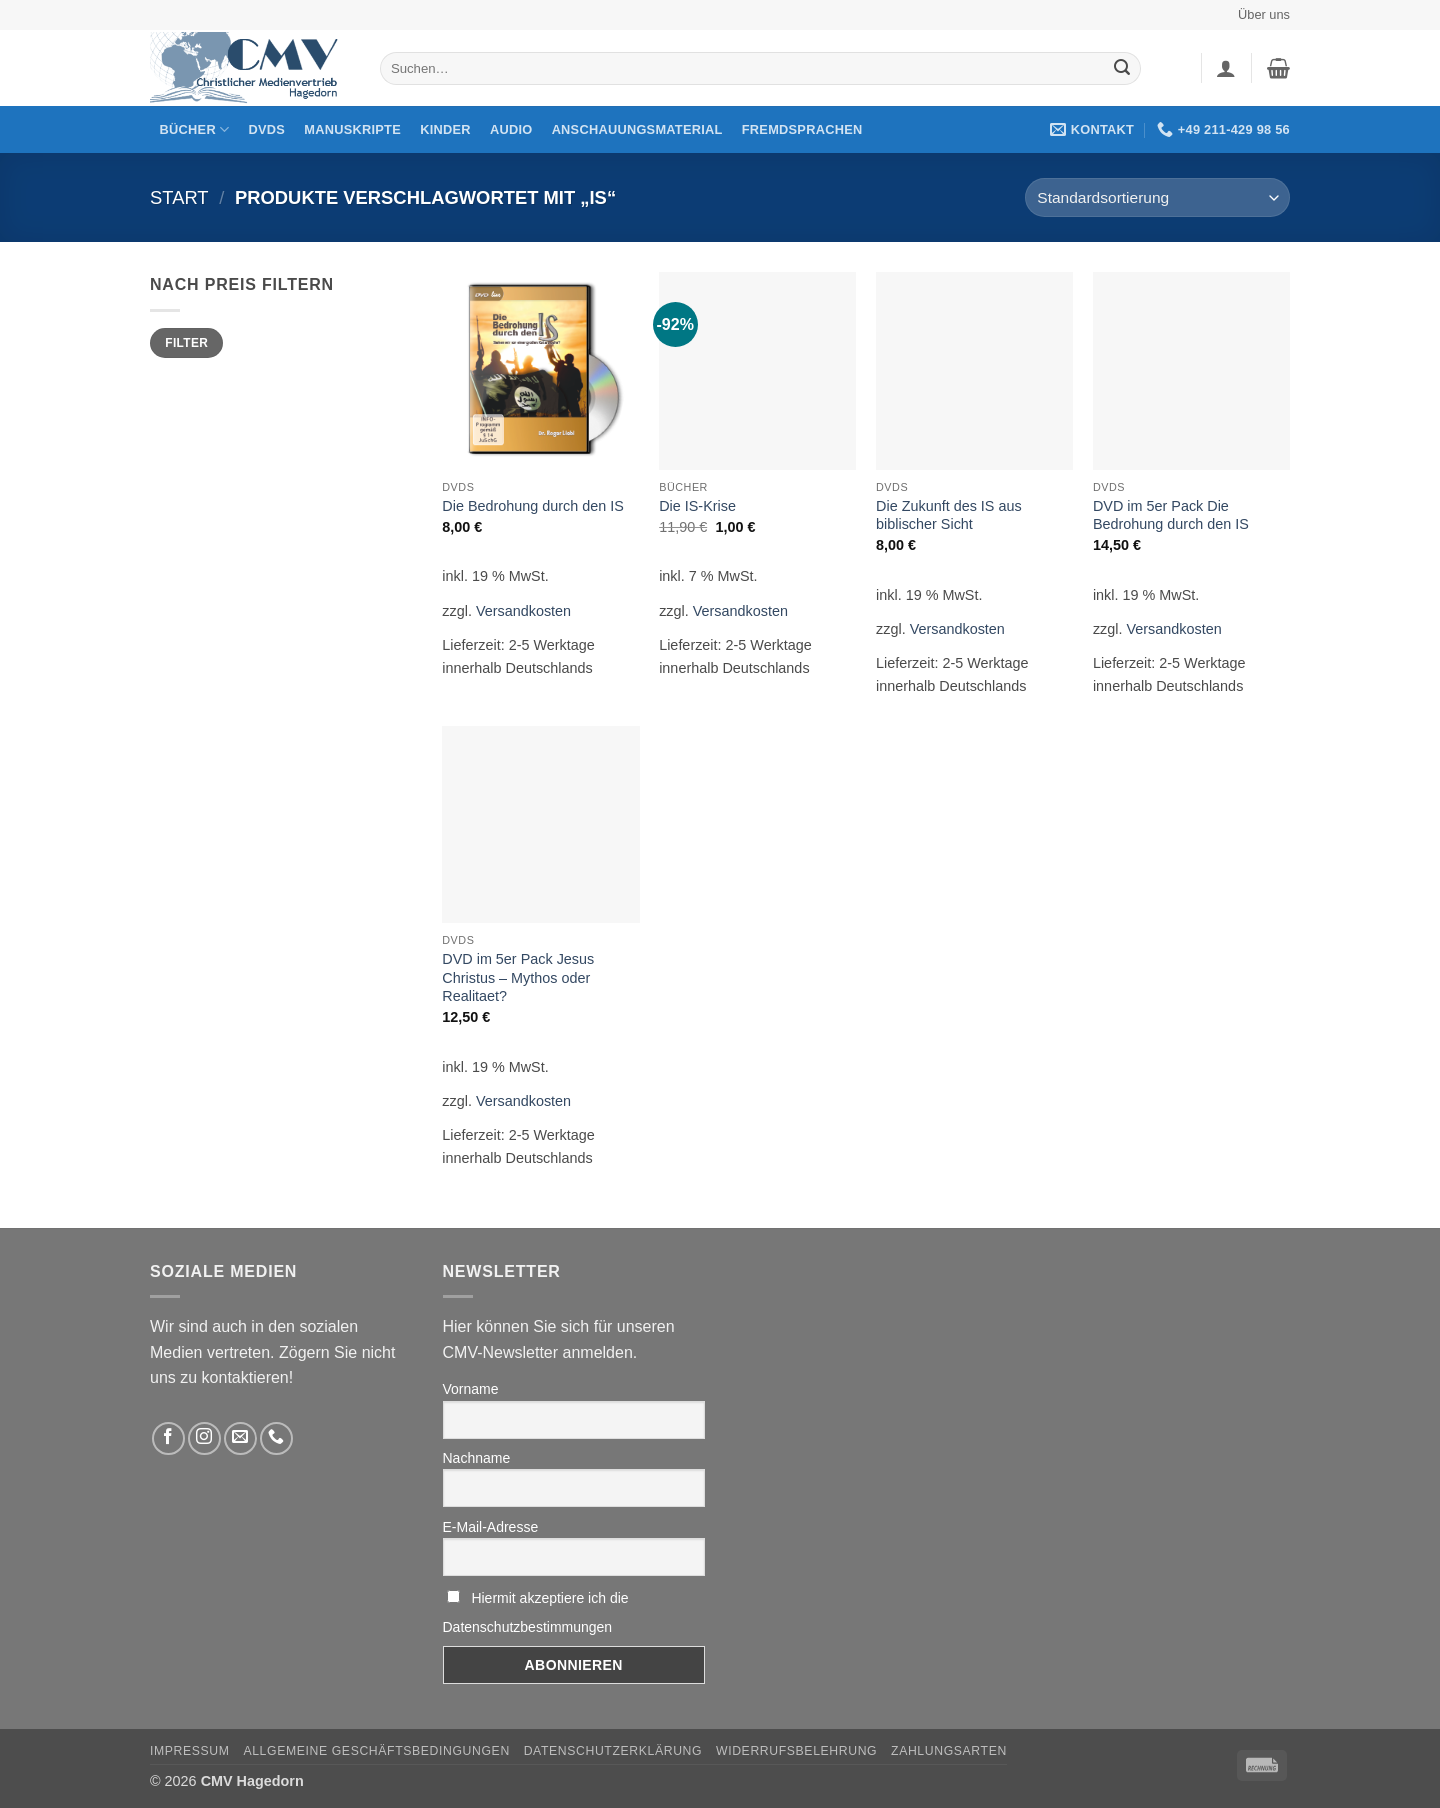  What do you see at coordinates (613, 1751) in the screenshot?
I see `Datenschutzerklärung` at bounding box center [613, 1751].